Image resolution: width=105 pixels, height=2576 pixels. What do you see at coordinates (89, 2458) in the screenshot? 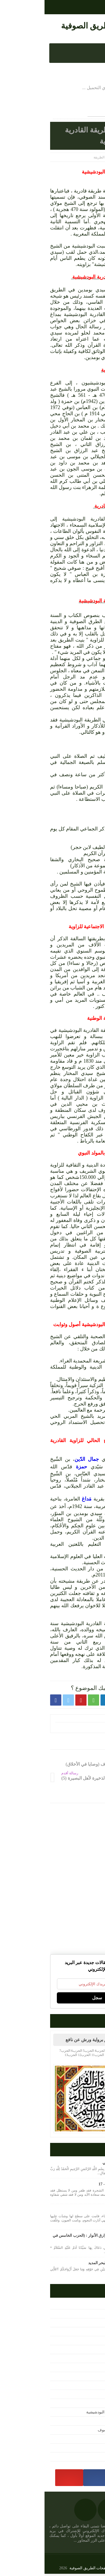
I see `مقالات` at bounding box center [89, 2458].